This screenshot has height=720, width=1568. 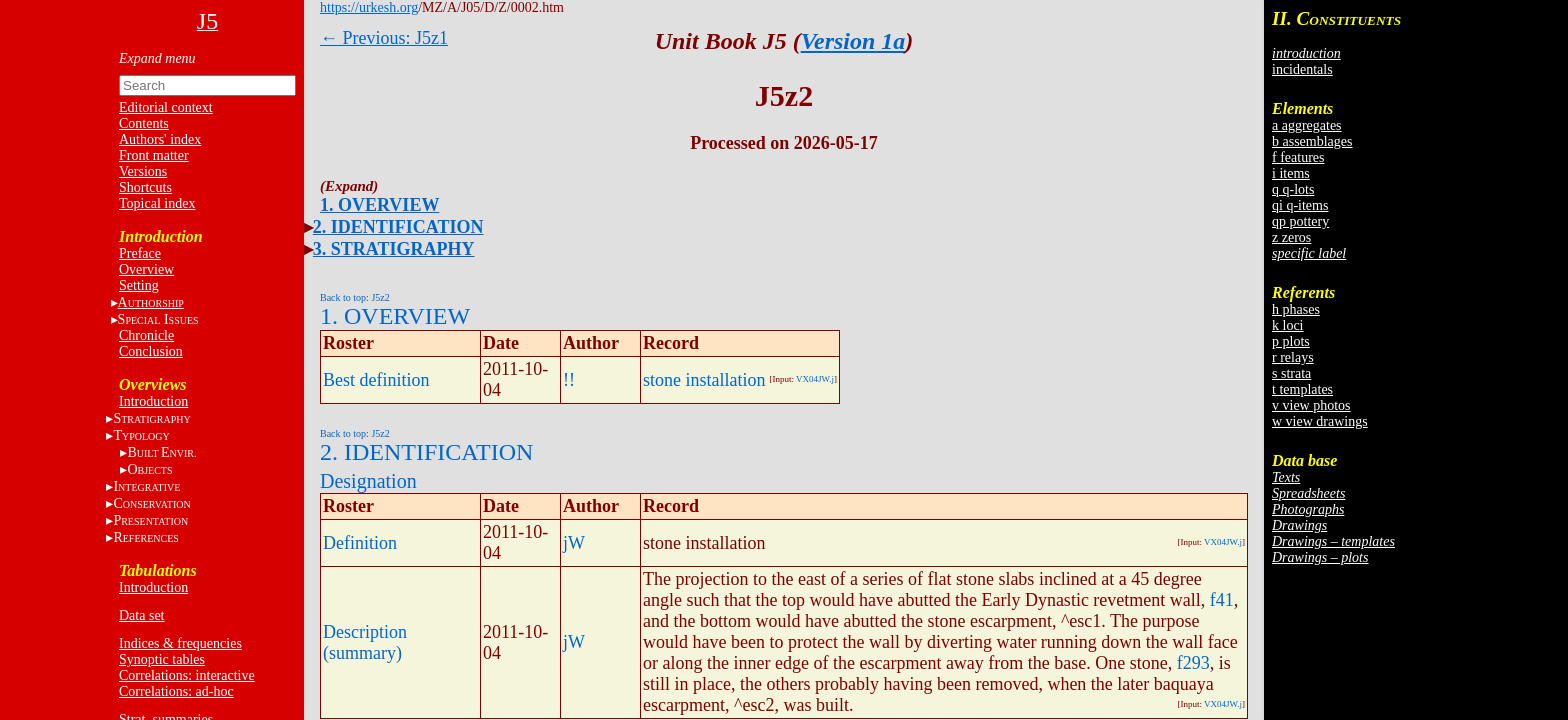 What do you see at coordinates (187, 675) in the screenshot?
I see `Correlations: interactive` at bounding box center [187, 675].